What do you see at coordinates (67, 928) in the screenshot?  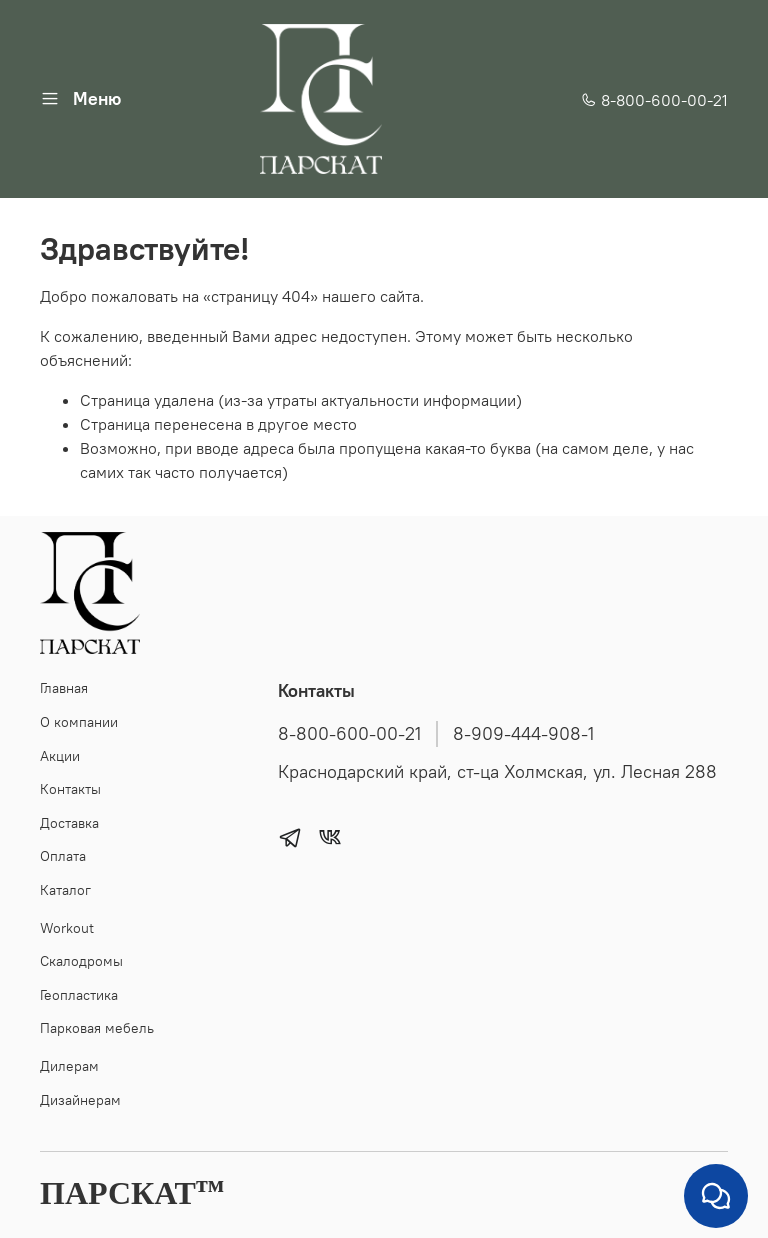 I see `Workout` at bounding box center [67, 928].